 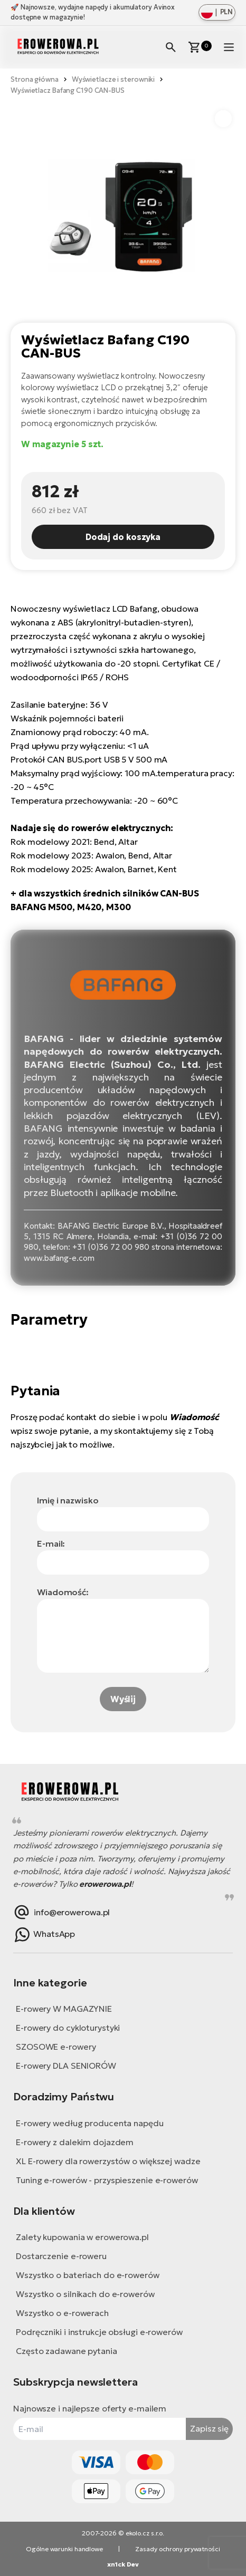 What do you see at coordinates (85, 2294) in the screenshot?
I see `Wszystko o silnikach do e-rowerów` at bounding box center [85, 2294].